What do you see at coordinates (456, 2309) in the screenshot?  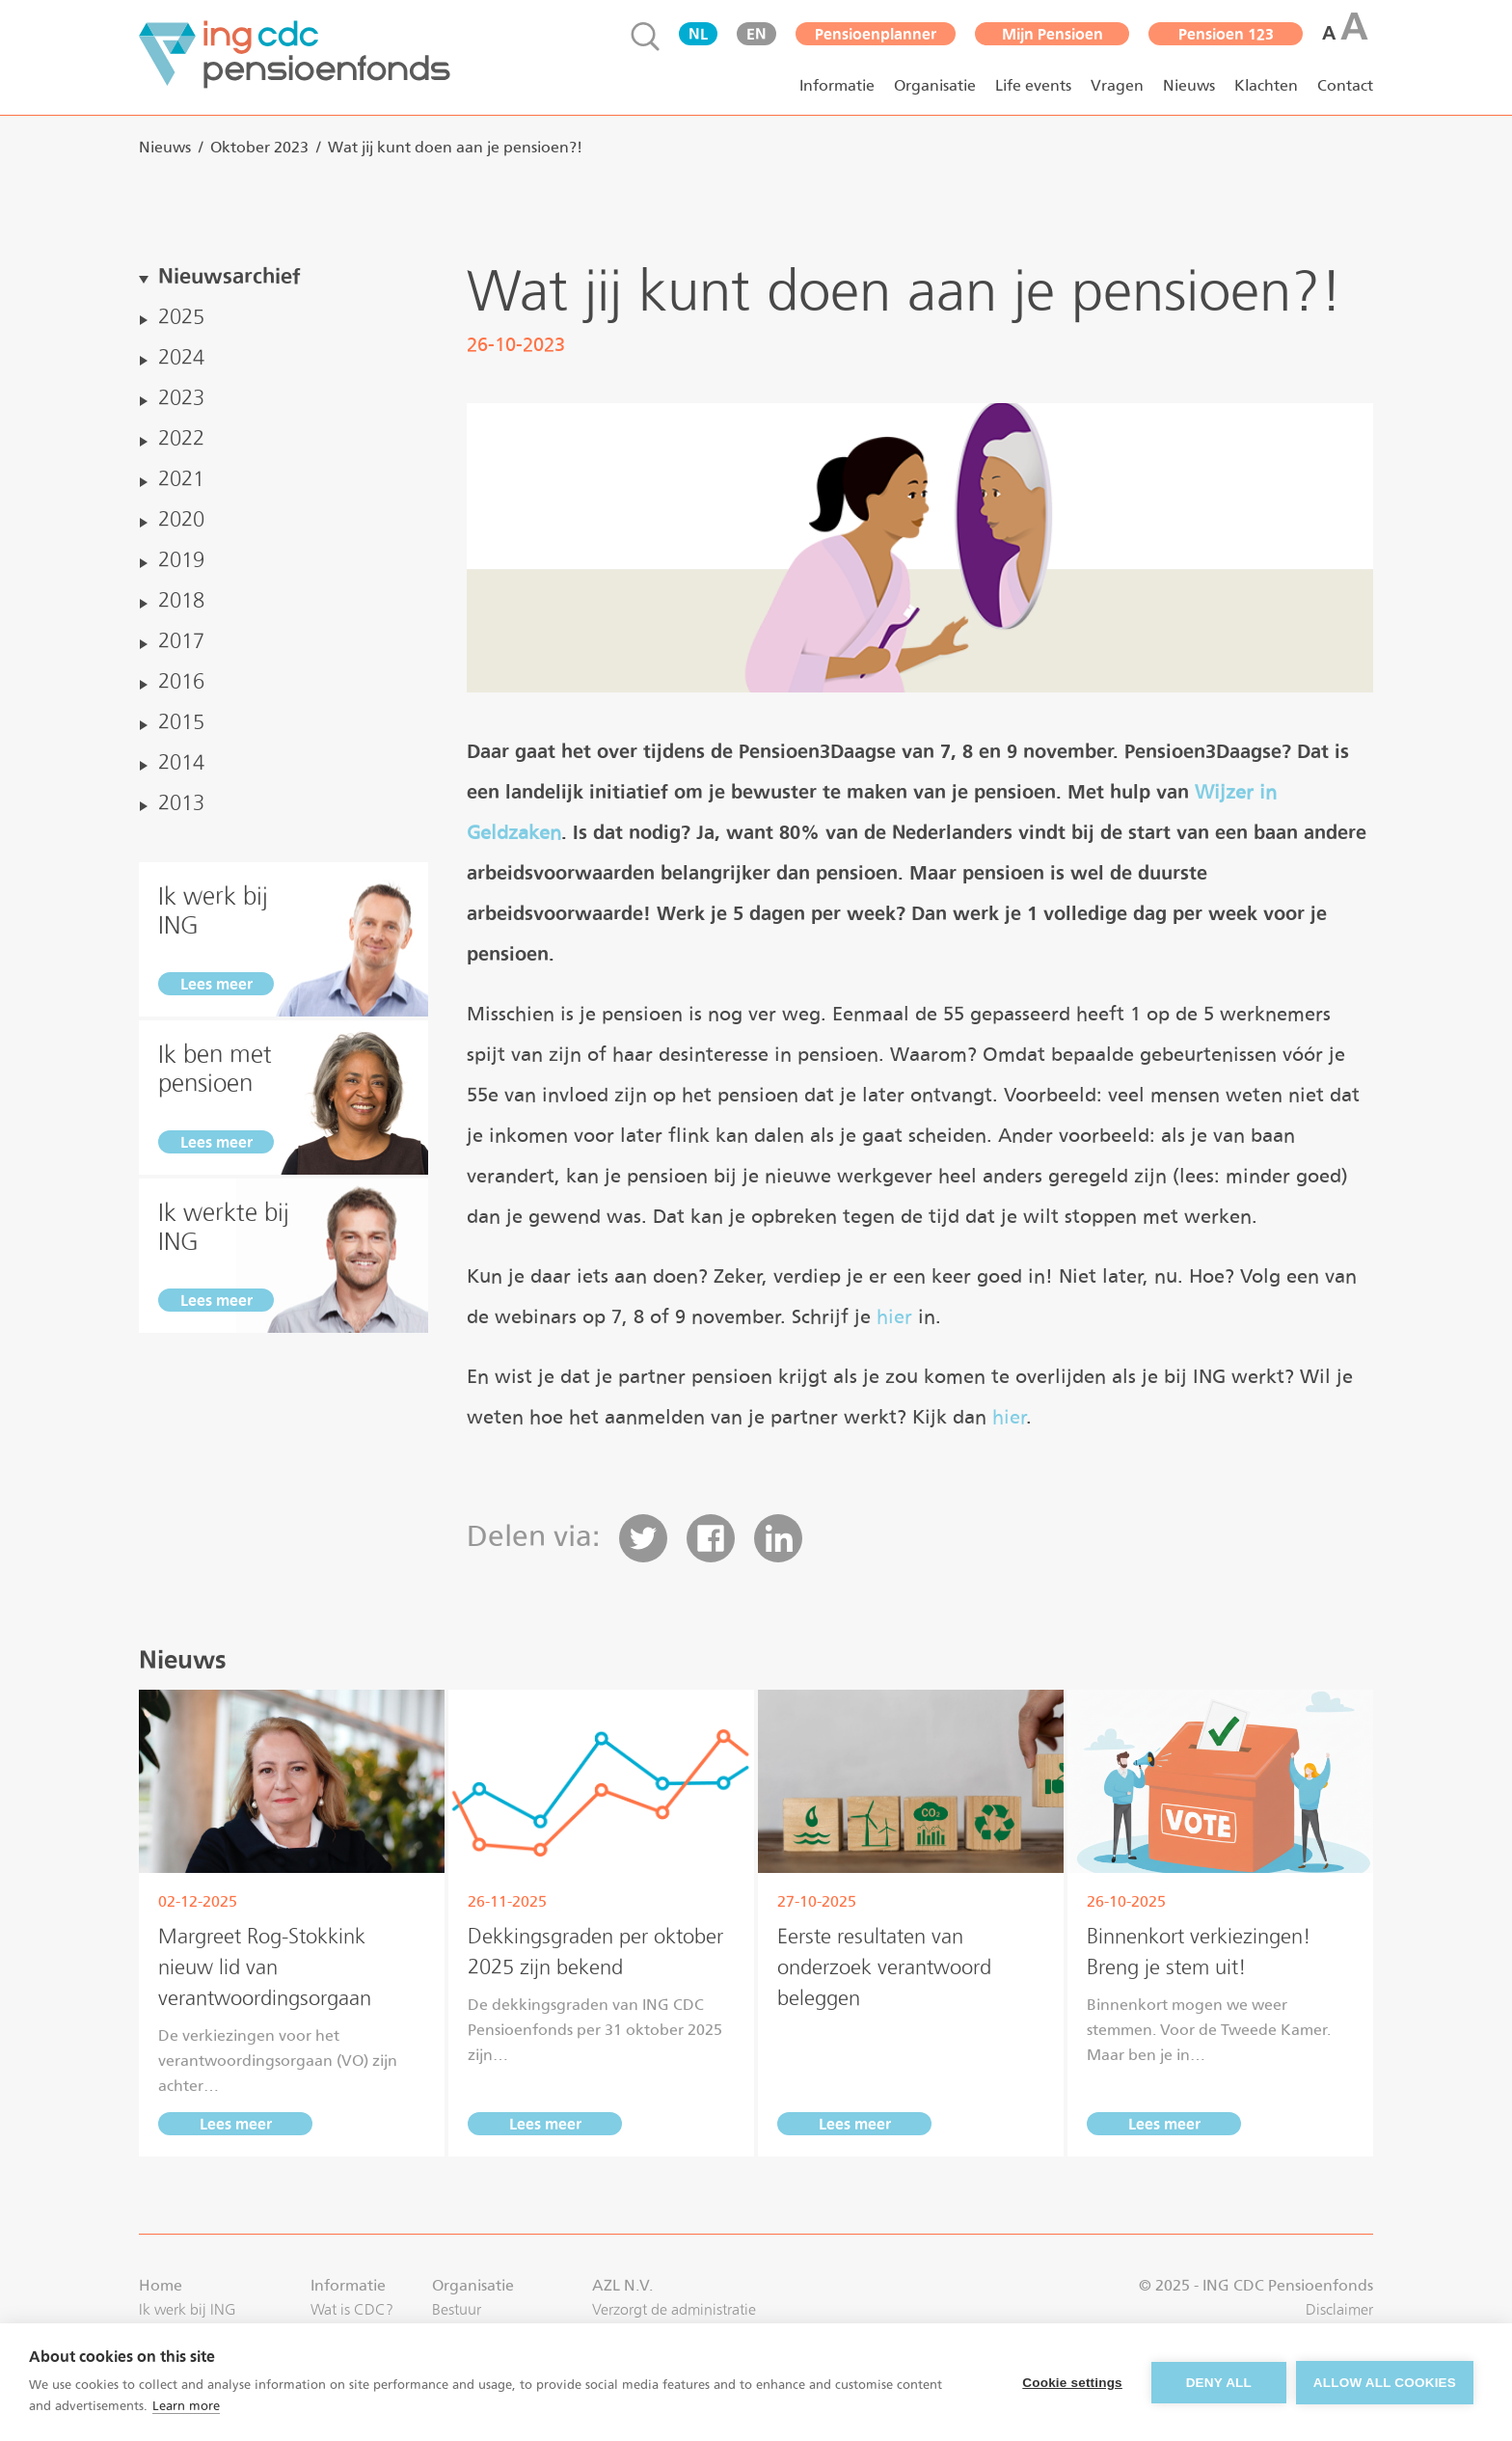 I see `Bestuur` at bounding box center [456, 2309].